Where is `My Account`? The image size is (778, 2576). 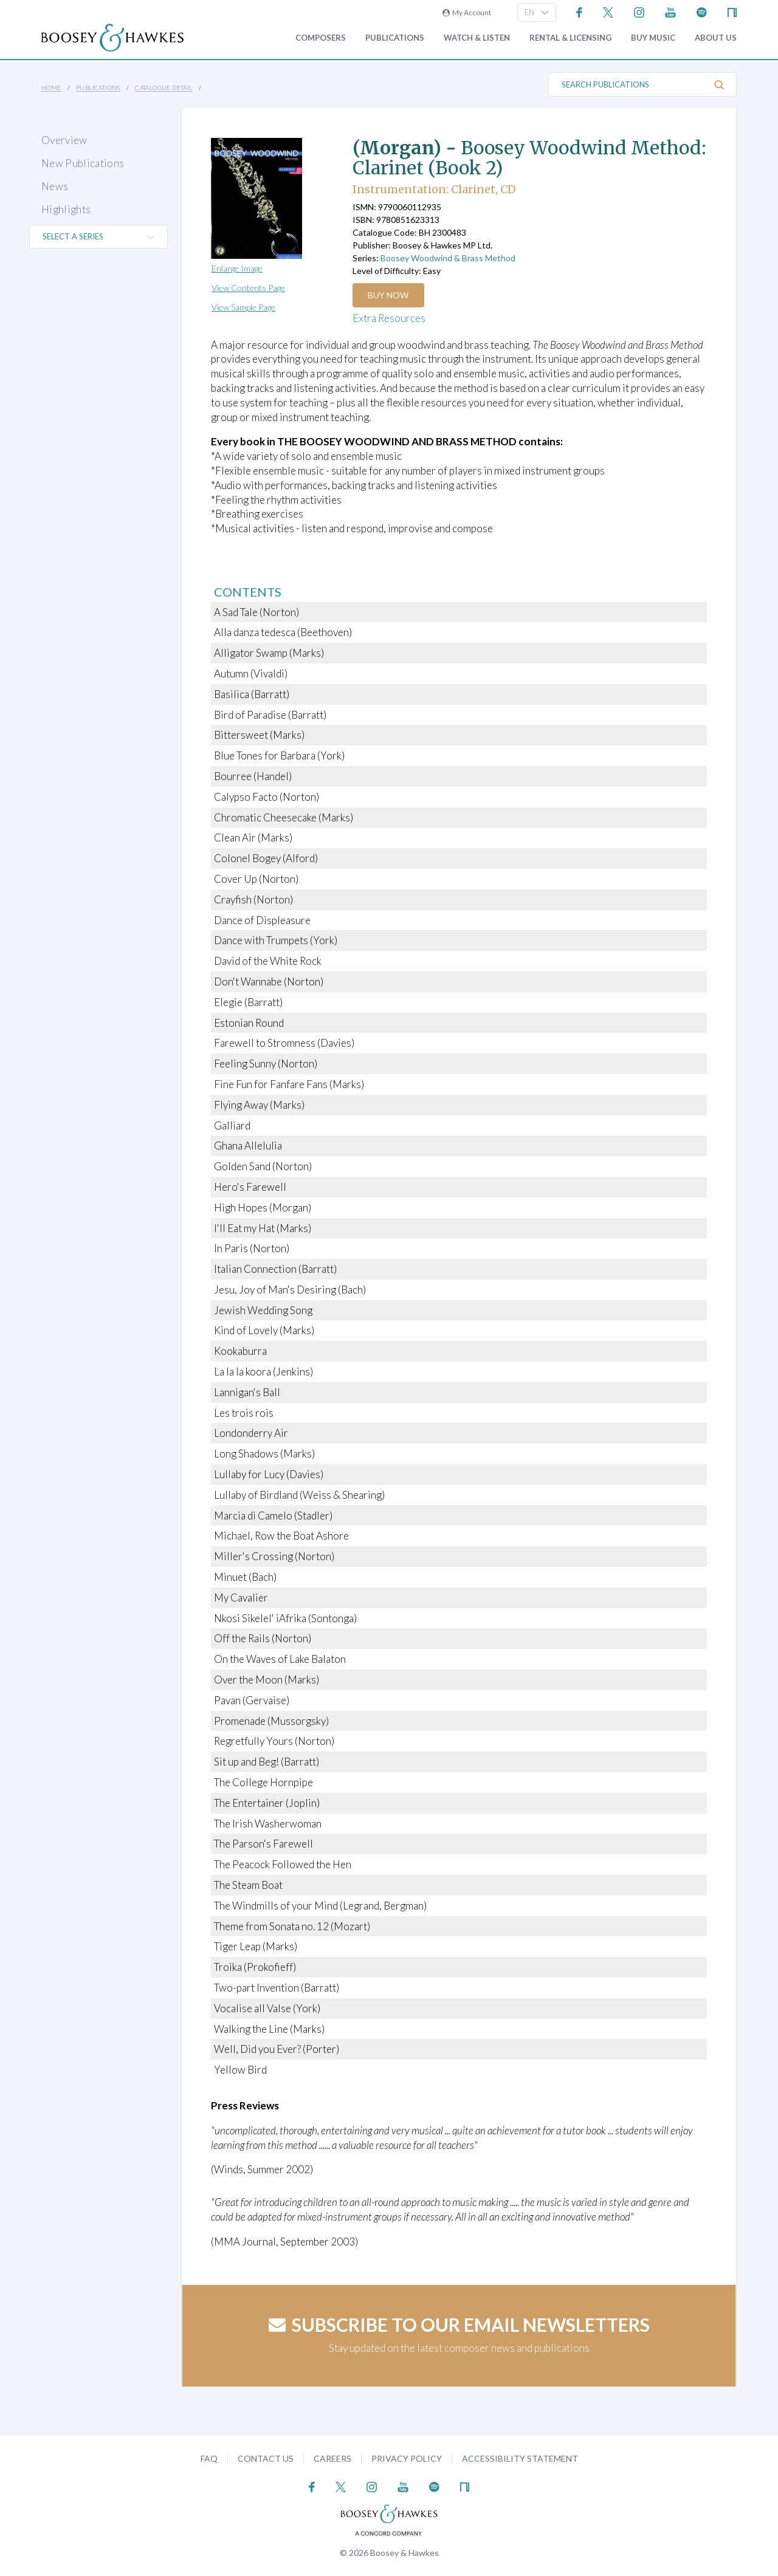
My Account is located at coordinates (466, 12).